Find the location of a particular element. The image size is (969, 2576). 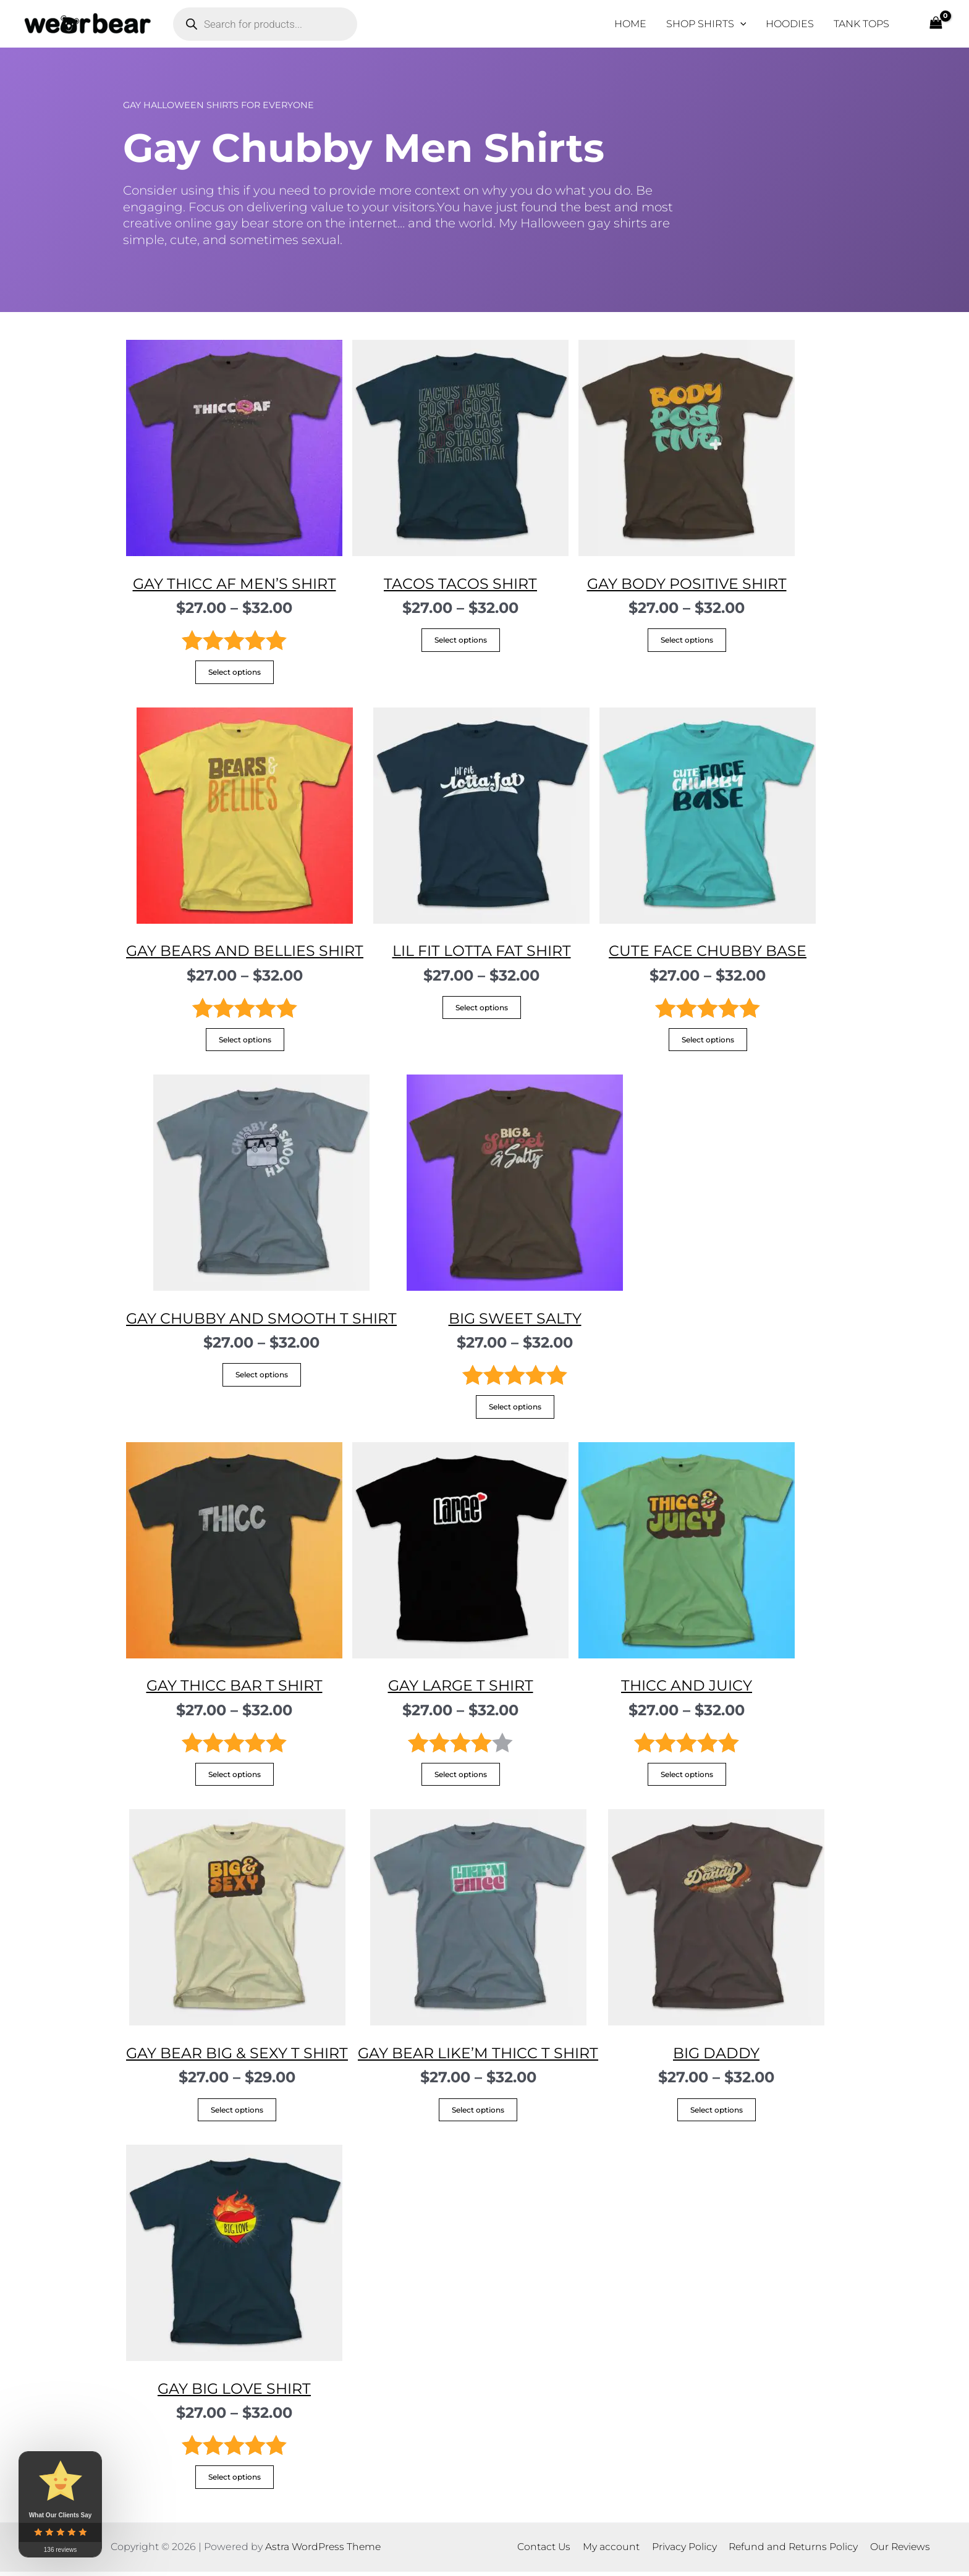

Select options [Select options for “Gay Bear Like'm Thicc T Shirt”] is located at coordinates (481, 2113).